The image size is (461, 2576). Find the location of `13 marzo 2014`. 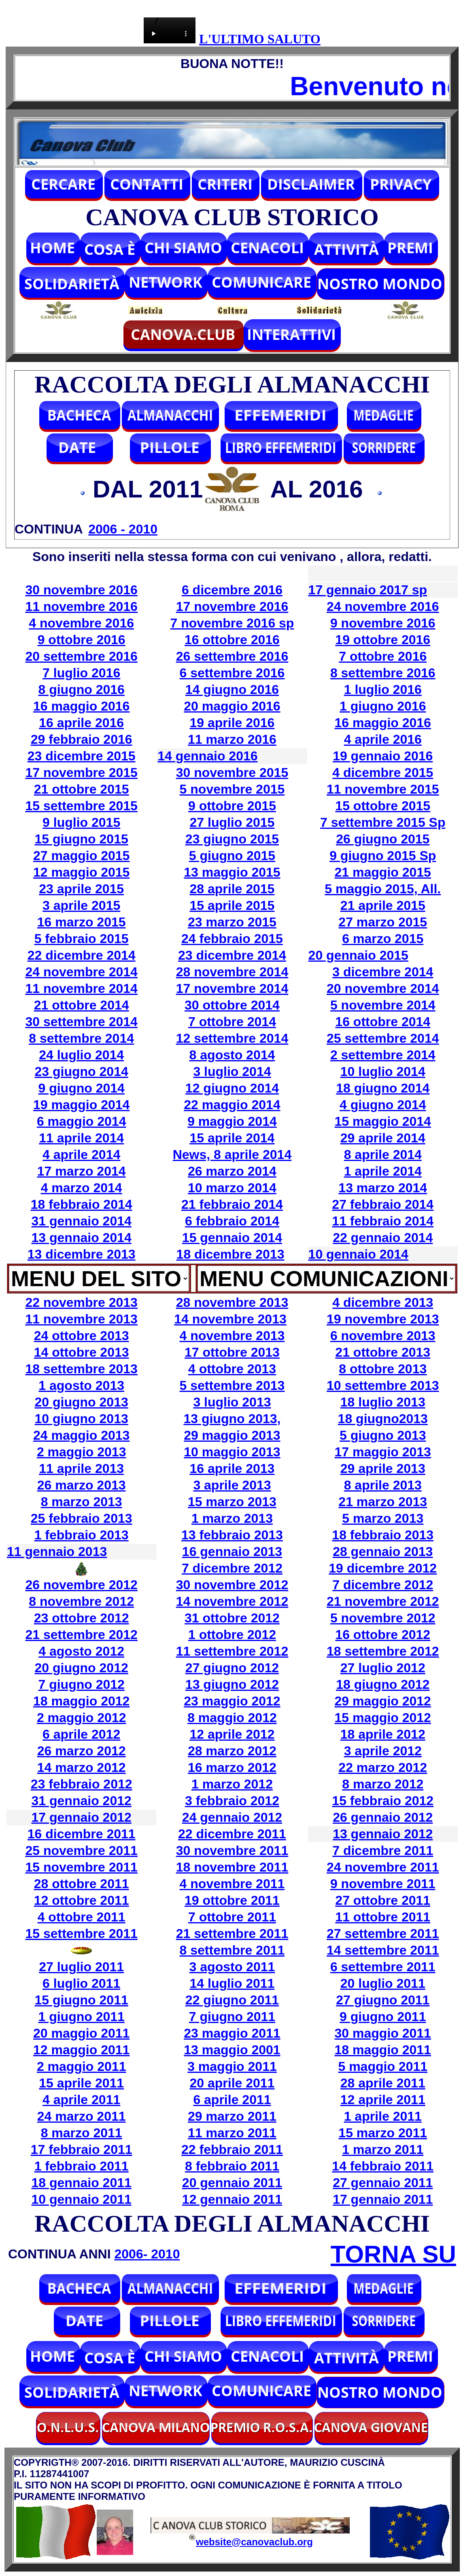

13 marzo 2014 is located at coordinates (382, 1187).